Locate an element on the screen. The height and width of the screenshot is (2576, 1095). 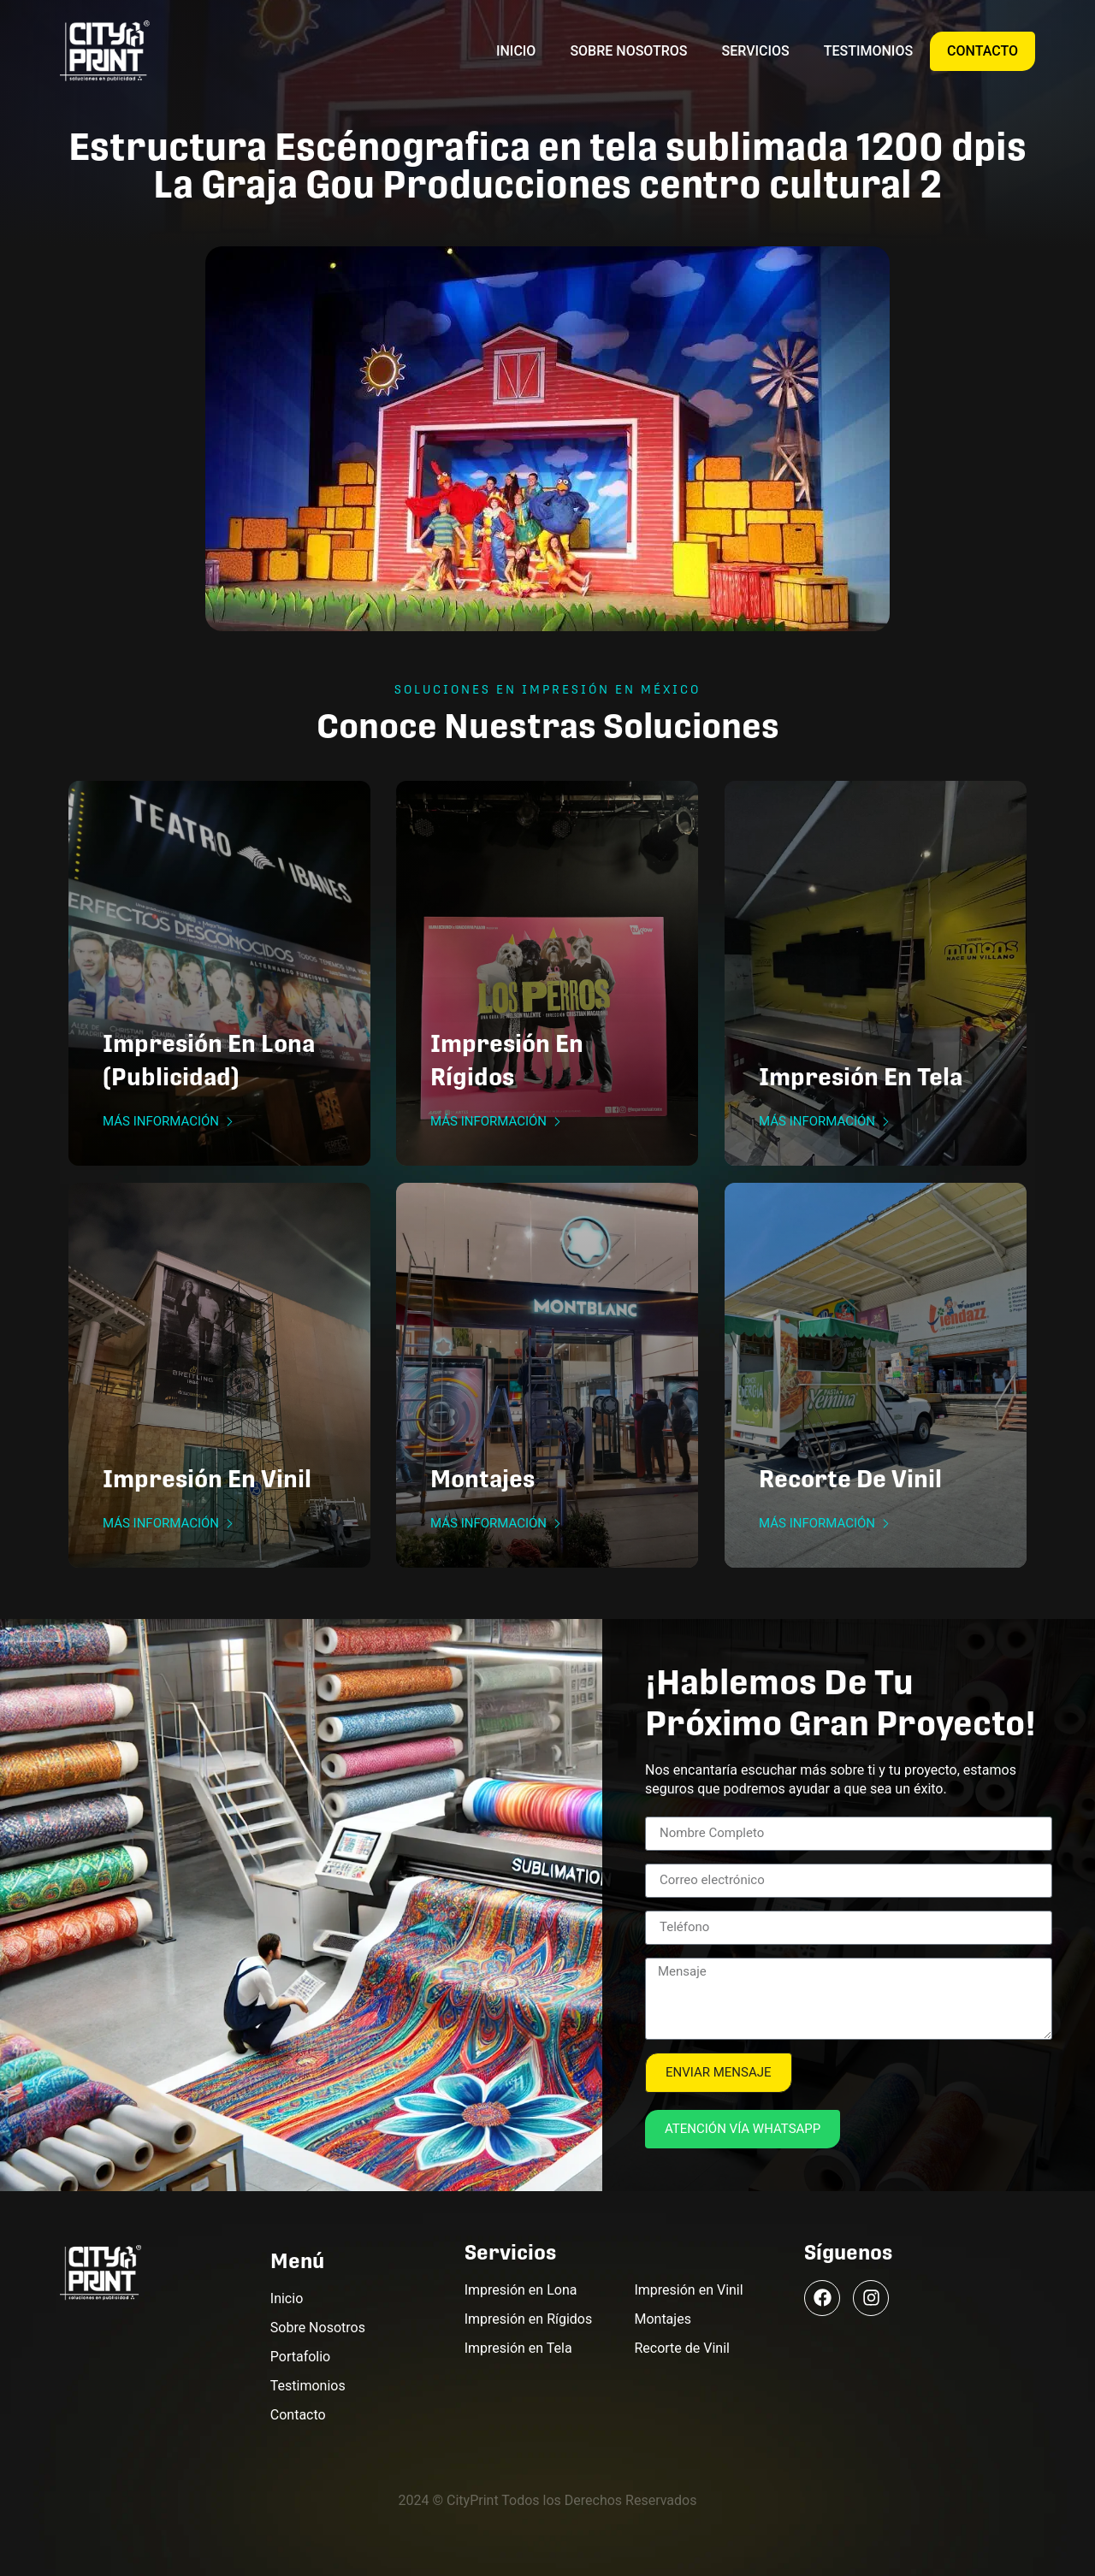
Servicios is located at coordinates (756, 51).